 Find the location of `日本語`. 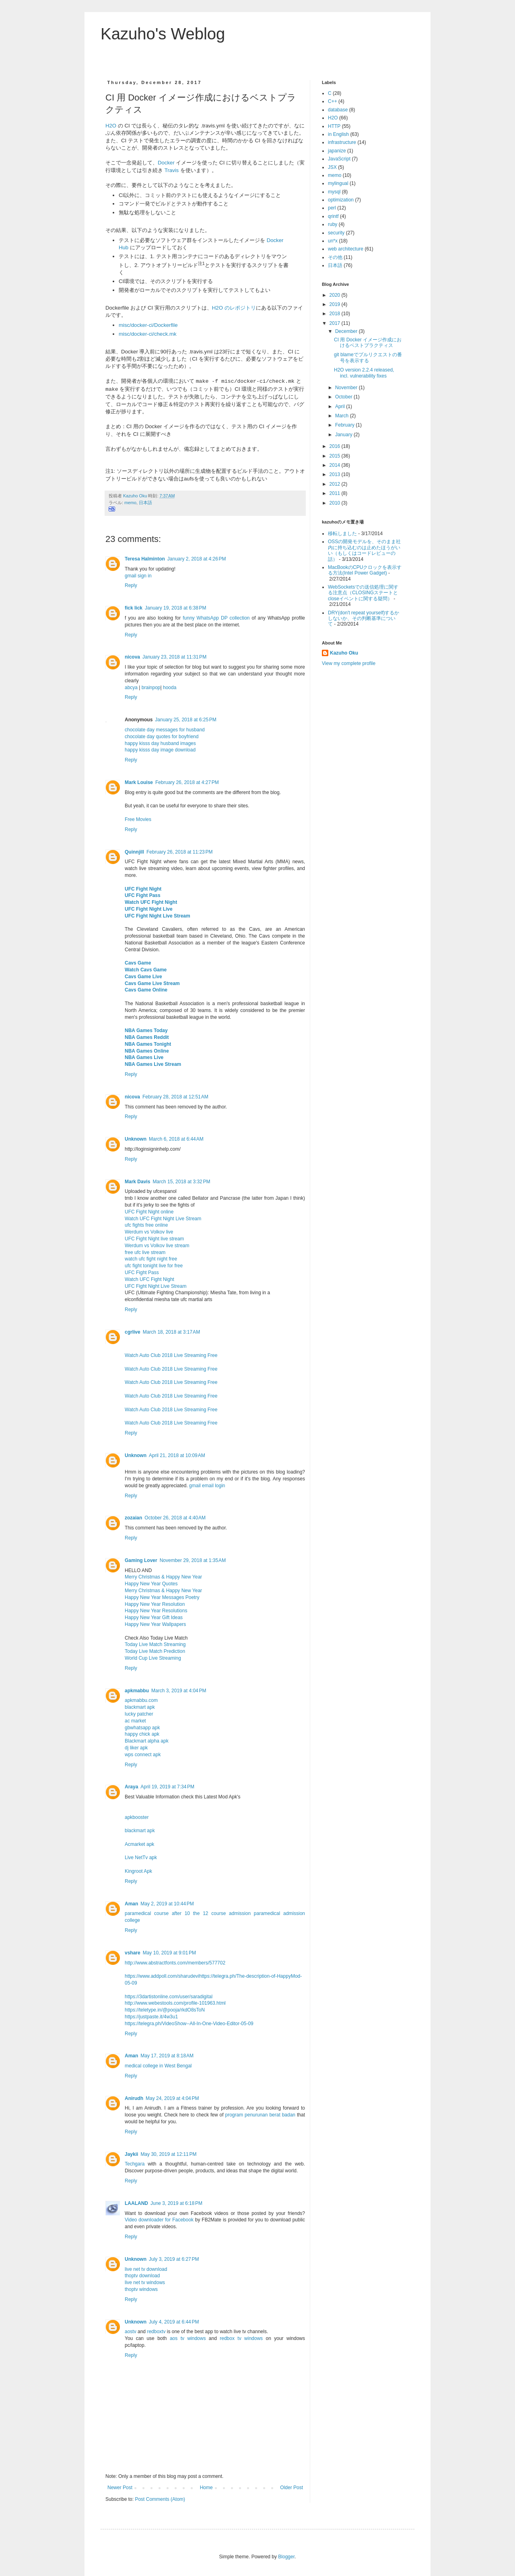

日本語 is located at coordinates (145, 502).